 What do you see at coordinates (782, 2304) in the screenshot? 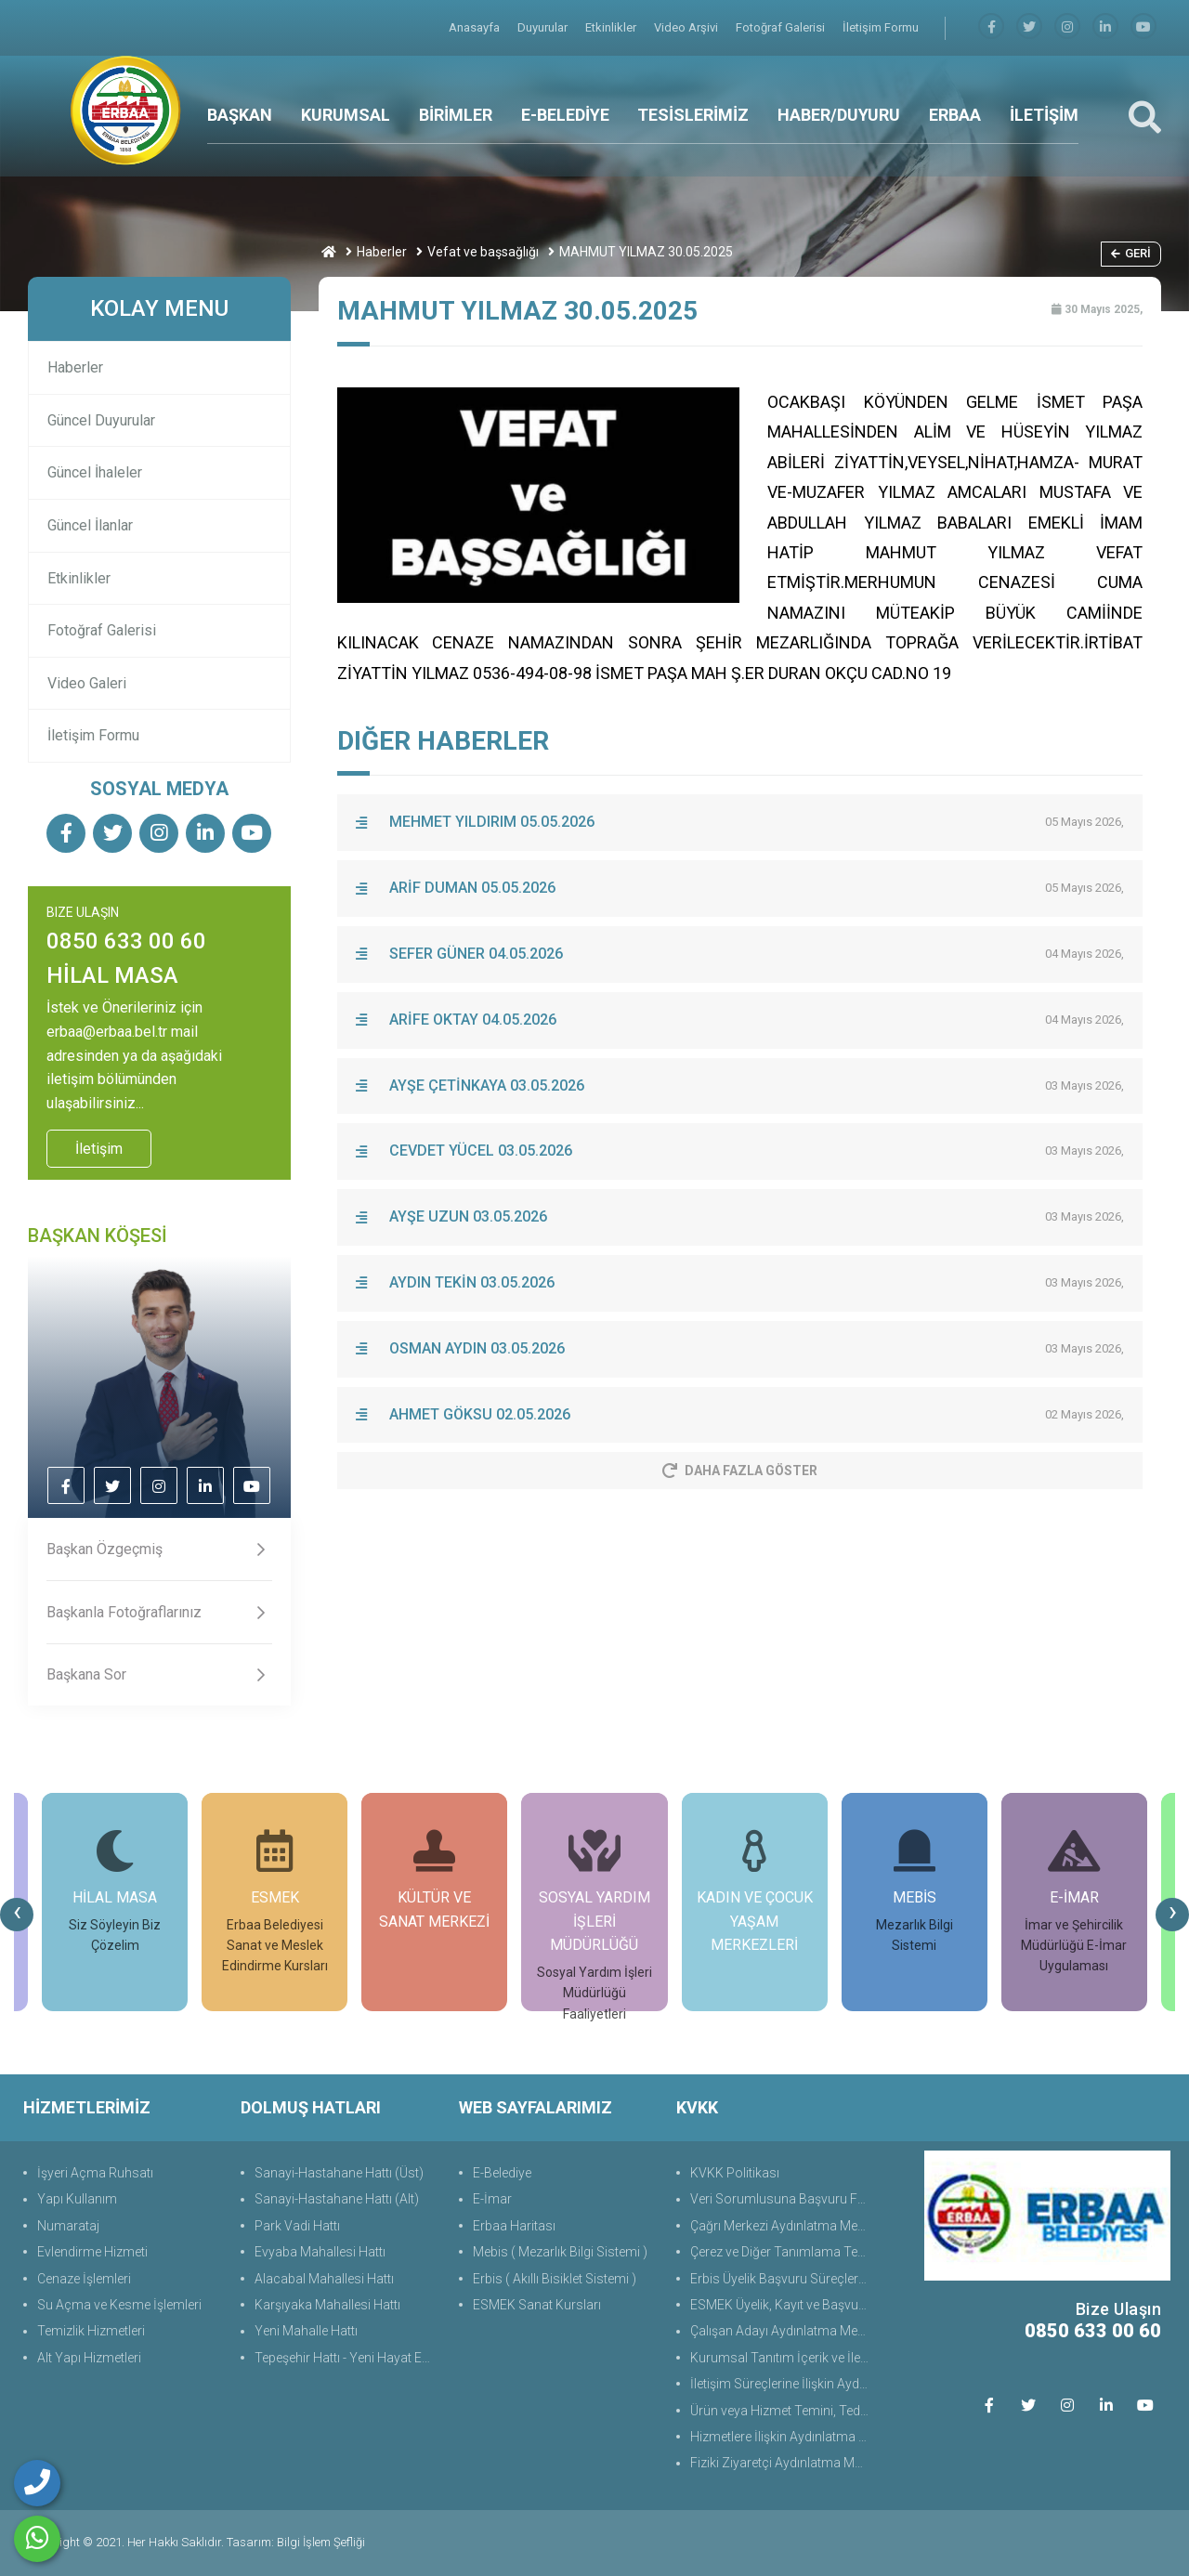
I see `ESMEK Üyelik, Kayıt ve Başvuru Süreçlerine Yönelik Aydınlatma Metni` at bounding box center [782, 2304].